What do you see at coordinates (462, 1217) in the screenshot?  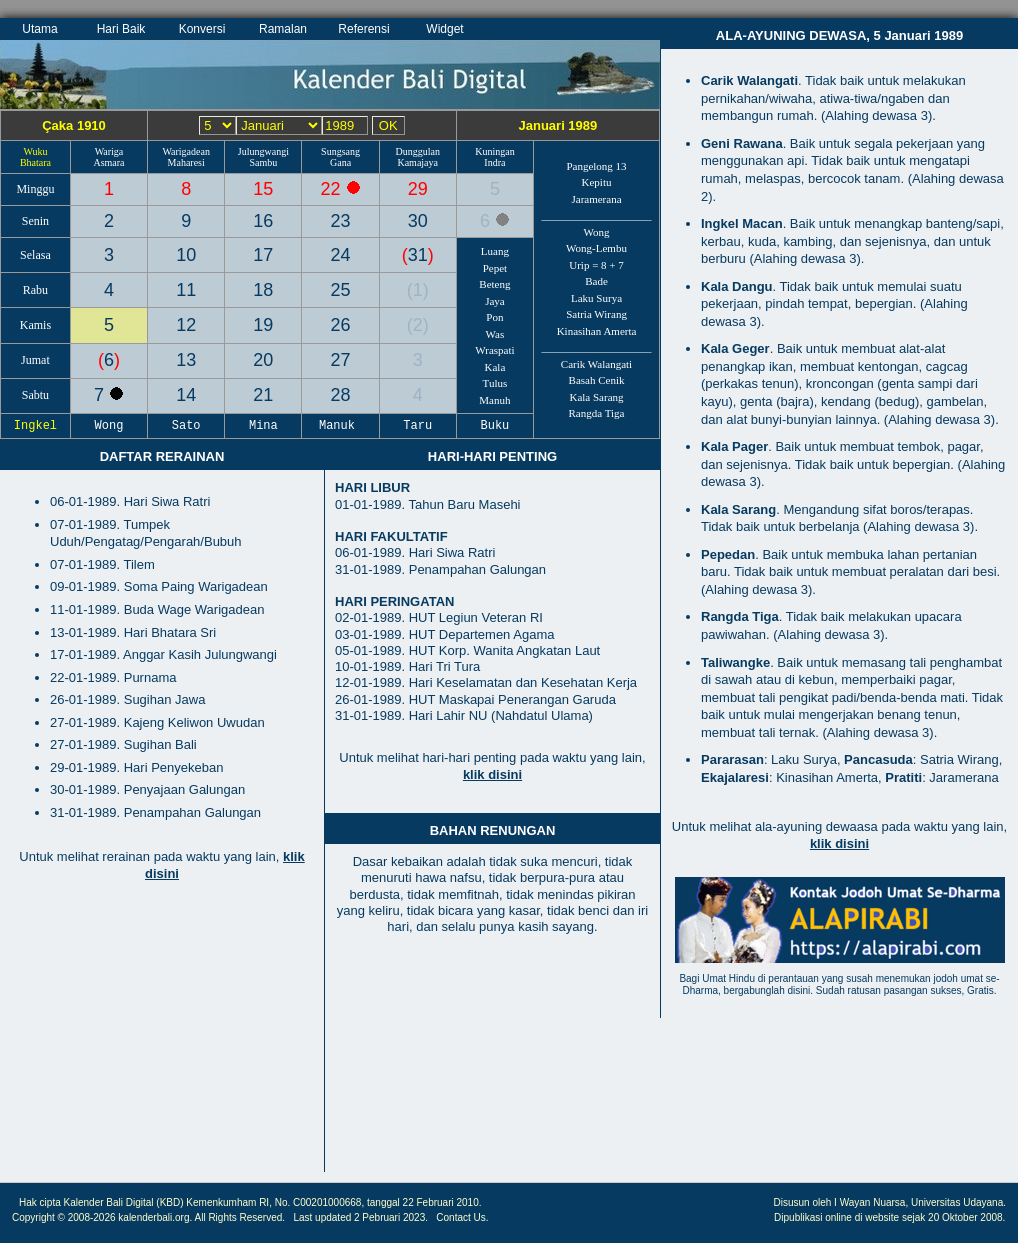 I see `Contact Us.` at bounding box center [462, 1217].